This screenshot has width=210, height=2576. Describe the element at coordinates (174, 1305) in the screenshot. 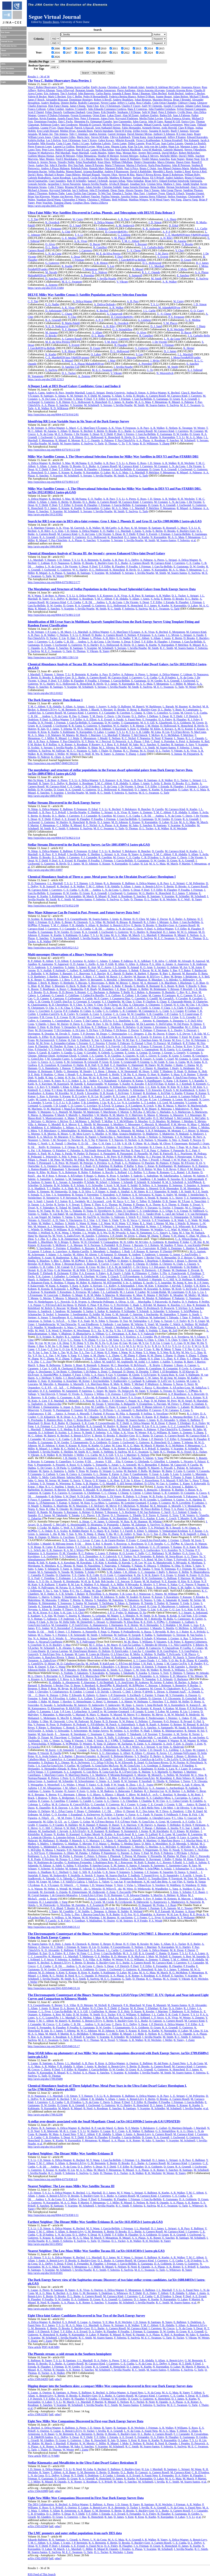

I see `K. Rawlins` at that location.